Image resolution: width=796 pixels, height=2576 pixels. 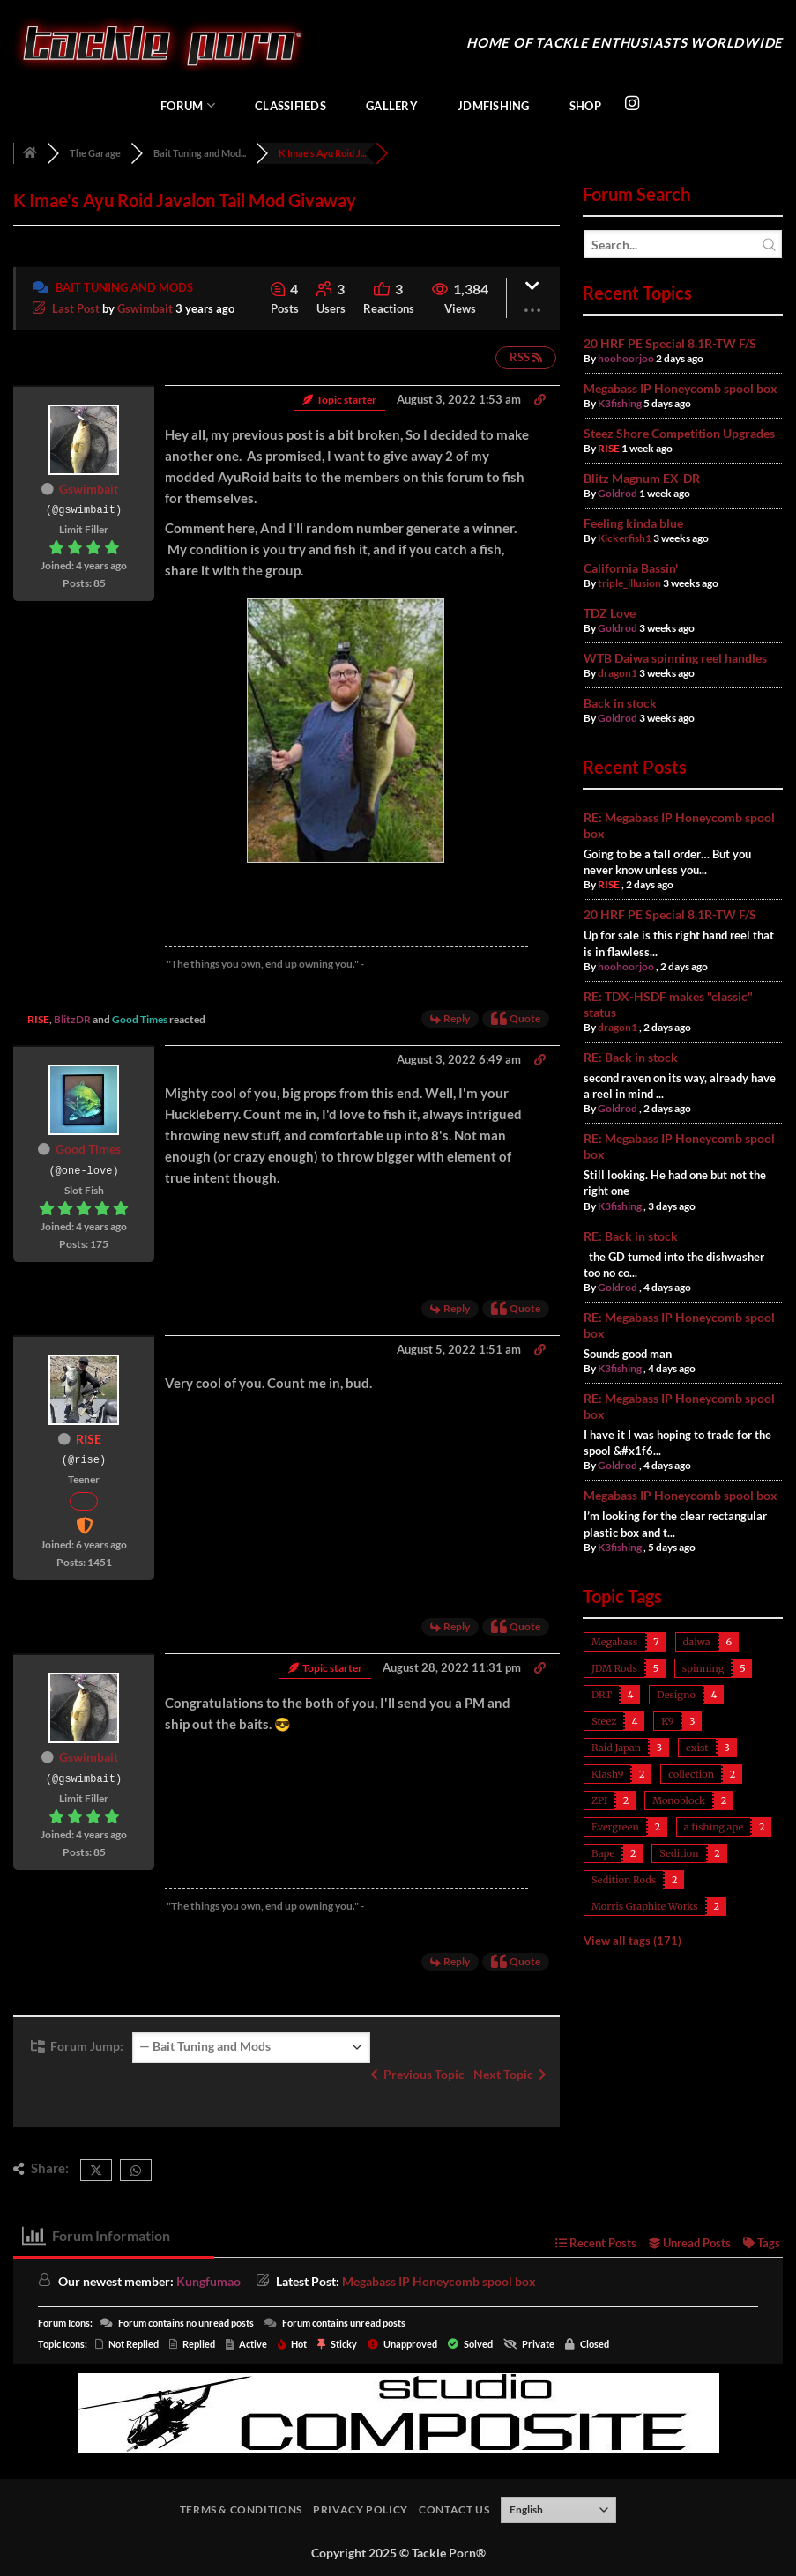 What do you see at coordinates (680, 388) in the screenshot?
I see `Megabass IP Honeycomb spool box` at bounding box center [680, 388].